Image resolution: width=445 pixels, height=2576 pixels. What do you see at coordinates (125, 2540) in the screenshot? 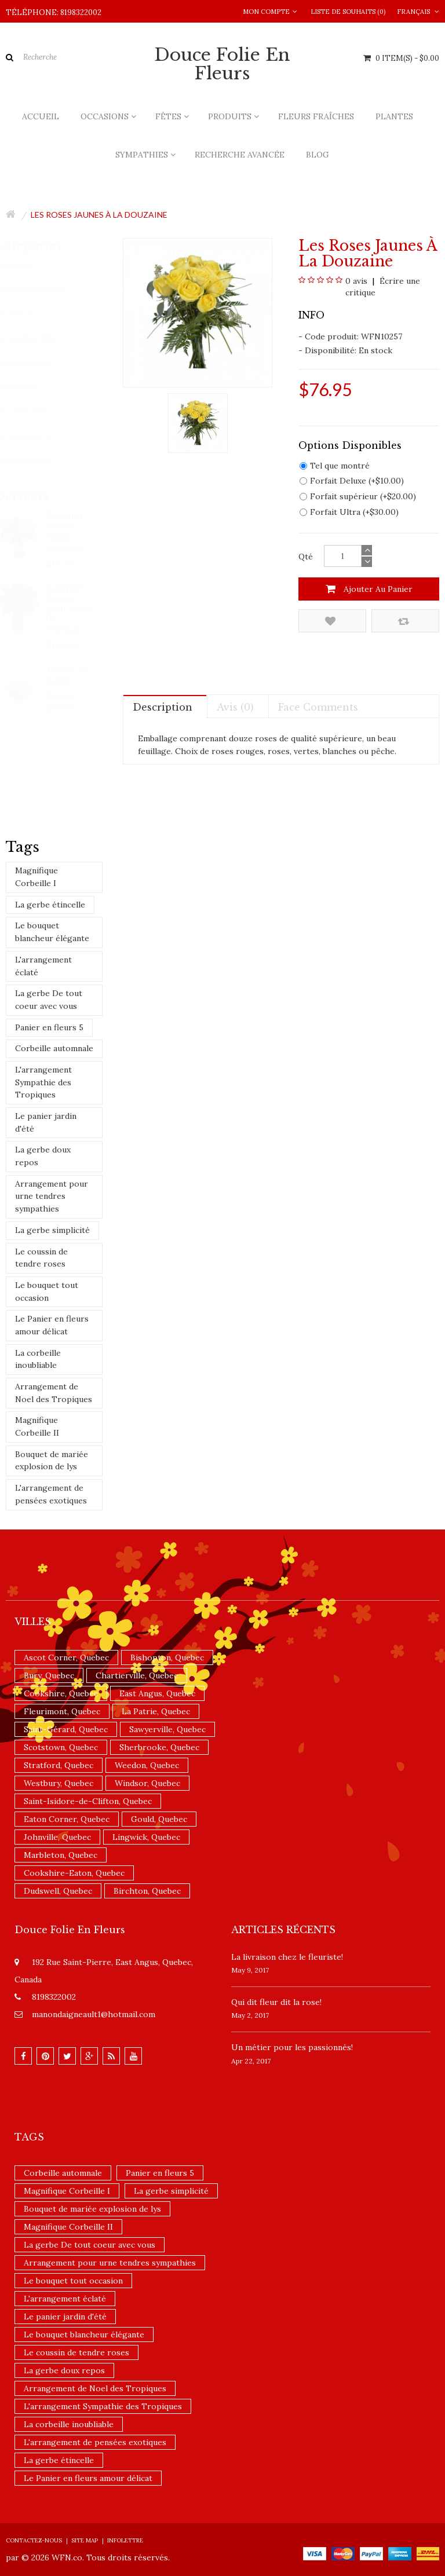
I see `Infolettre` at bounding box center [125, 2540].